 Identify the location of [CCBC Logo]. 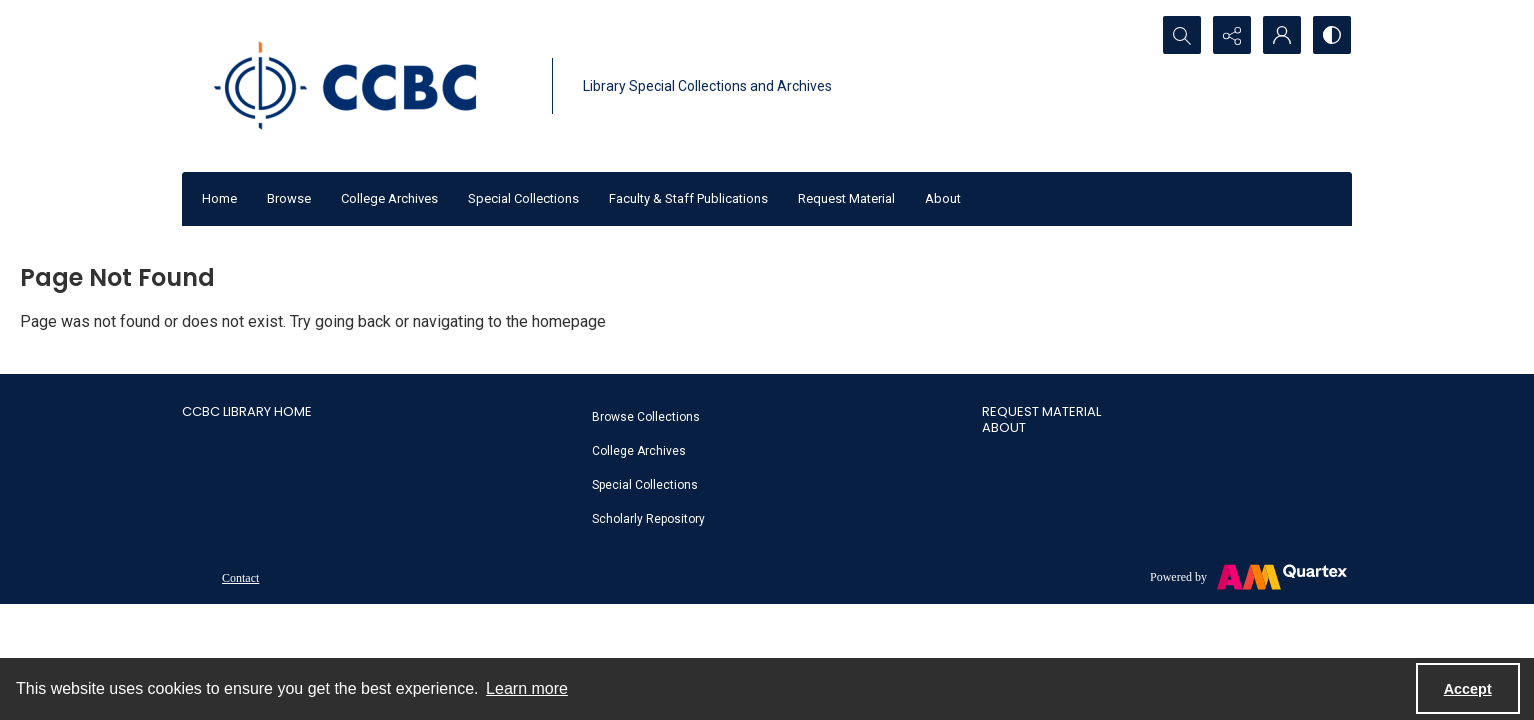
(362, 86).